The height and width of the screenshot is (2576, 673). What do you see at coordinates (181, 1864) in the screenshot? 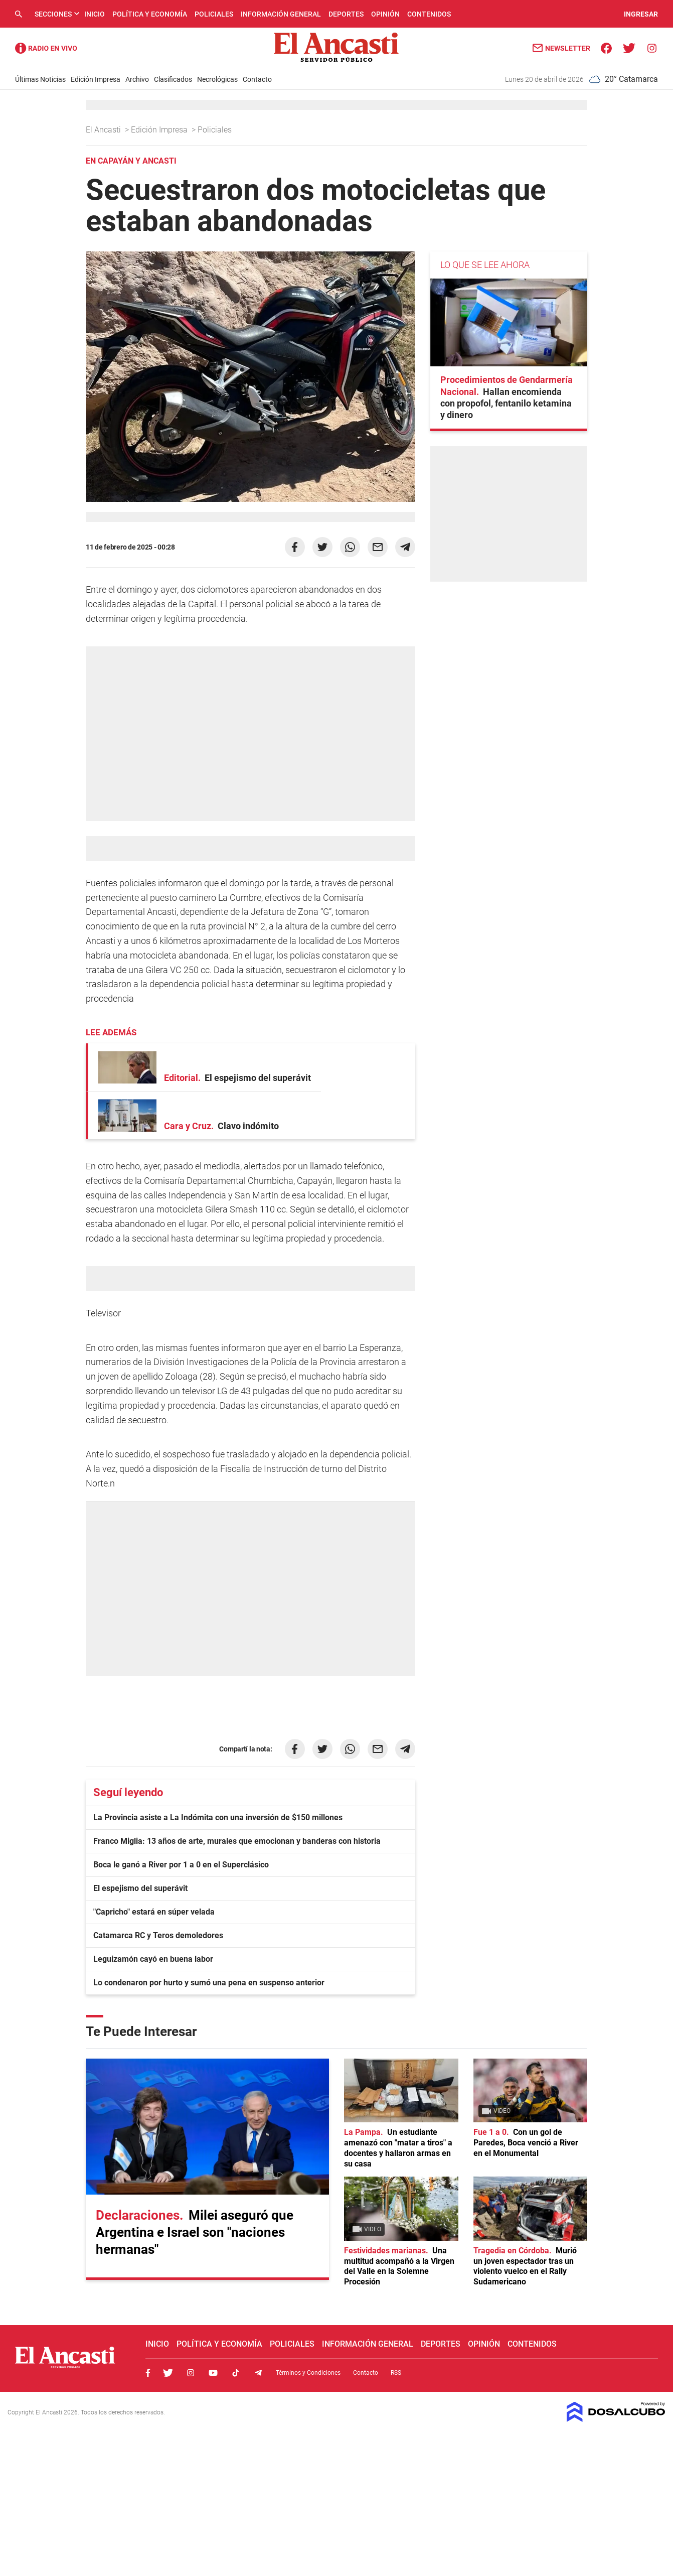
I see `Boca le ganó a River por 1 a 0 en el Superclásico` at bounding box center [181, 1864].